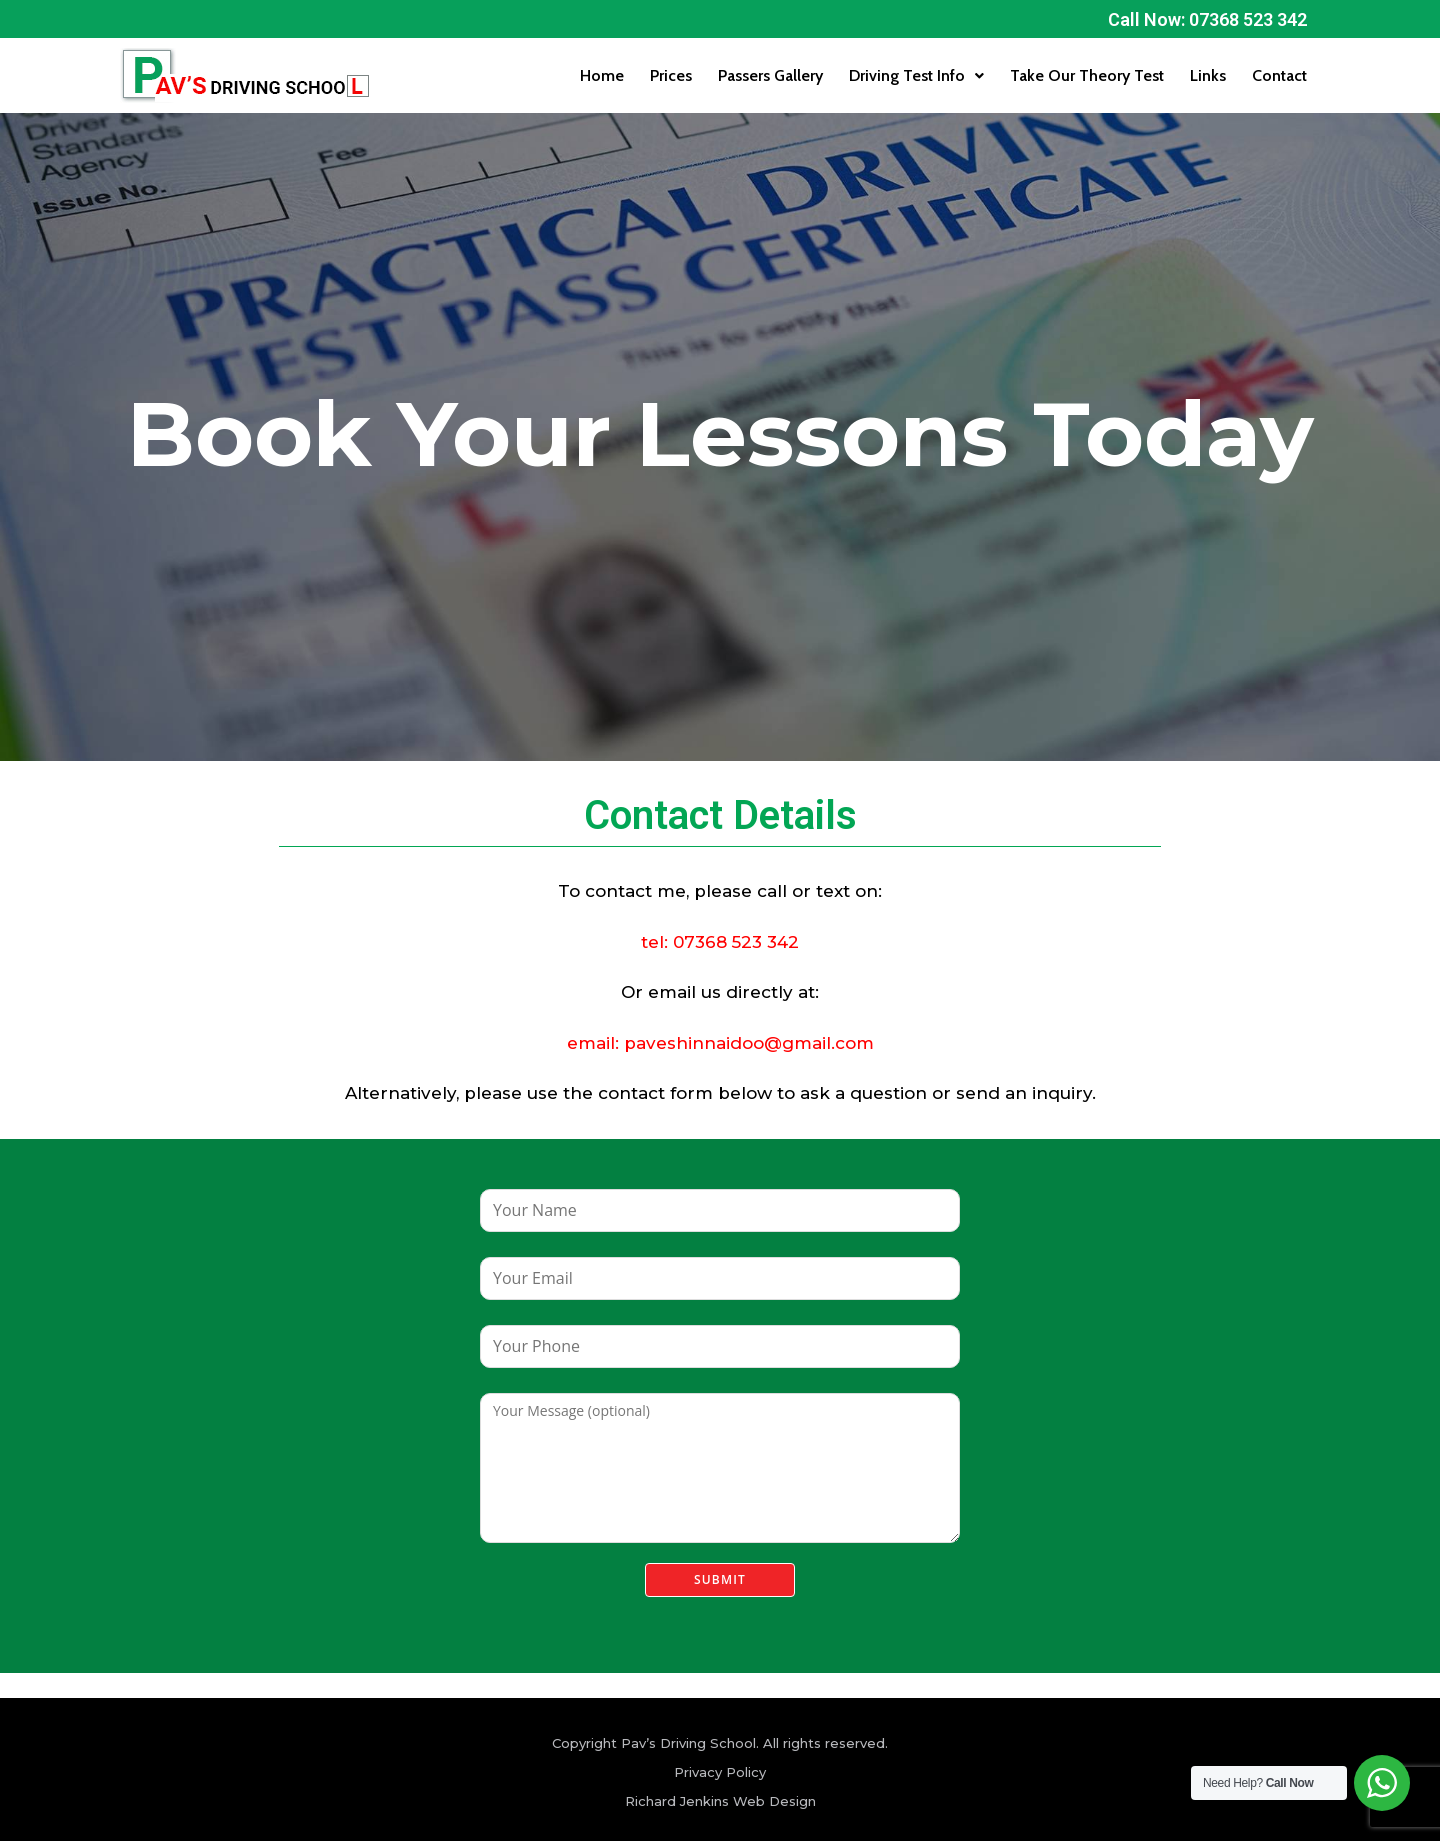  What do you see at coordinates (736, 942) in the screenshot?
I see `07368 523 342` at bounding box center [736, 942].